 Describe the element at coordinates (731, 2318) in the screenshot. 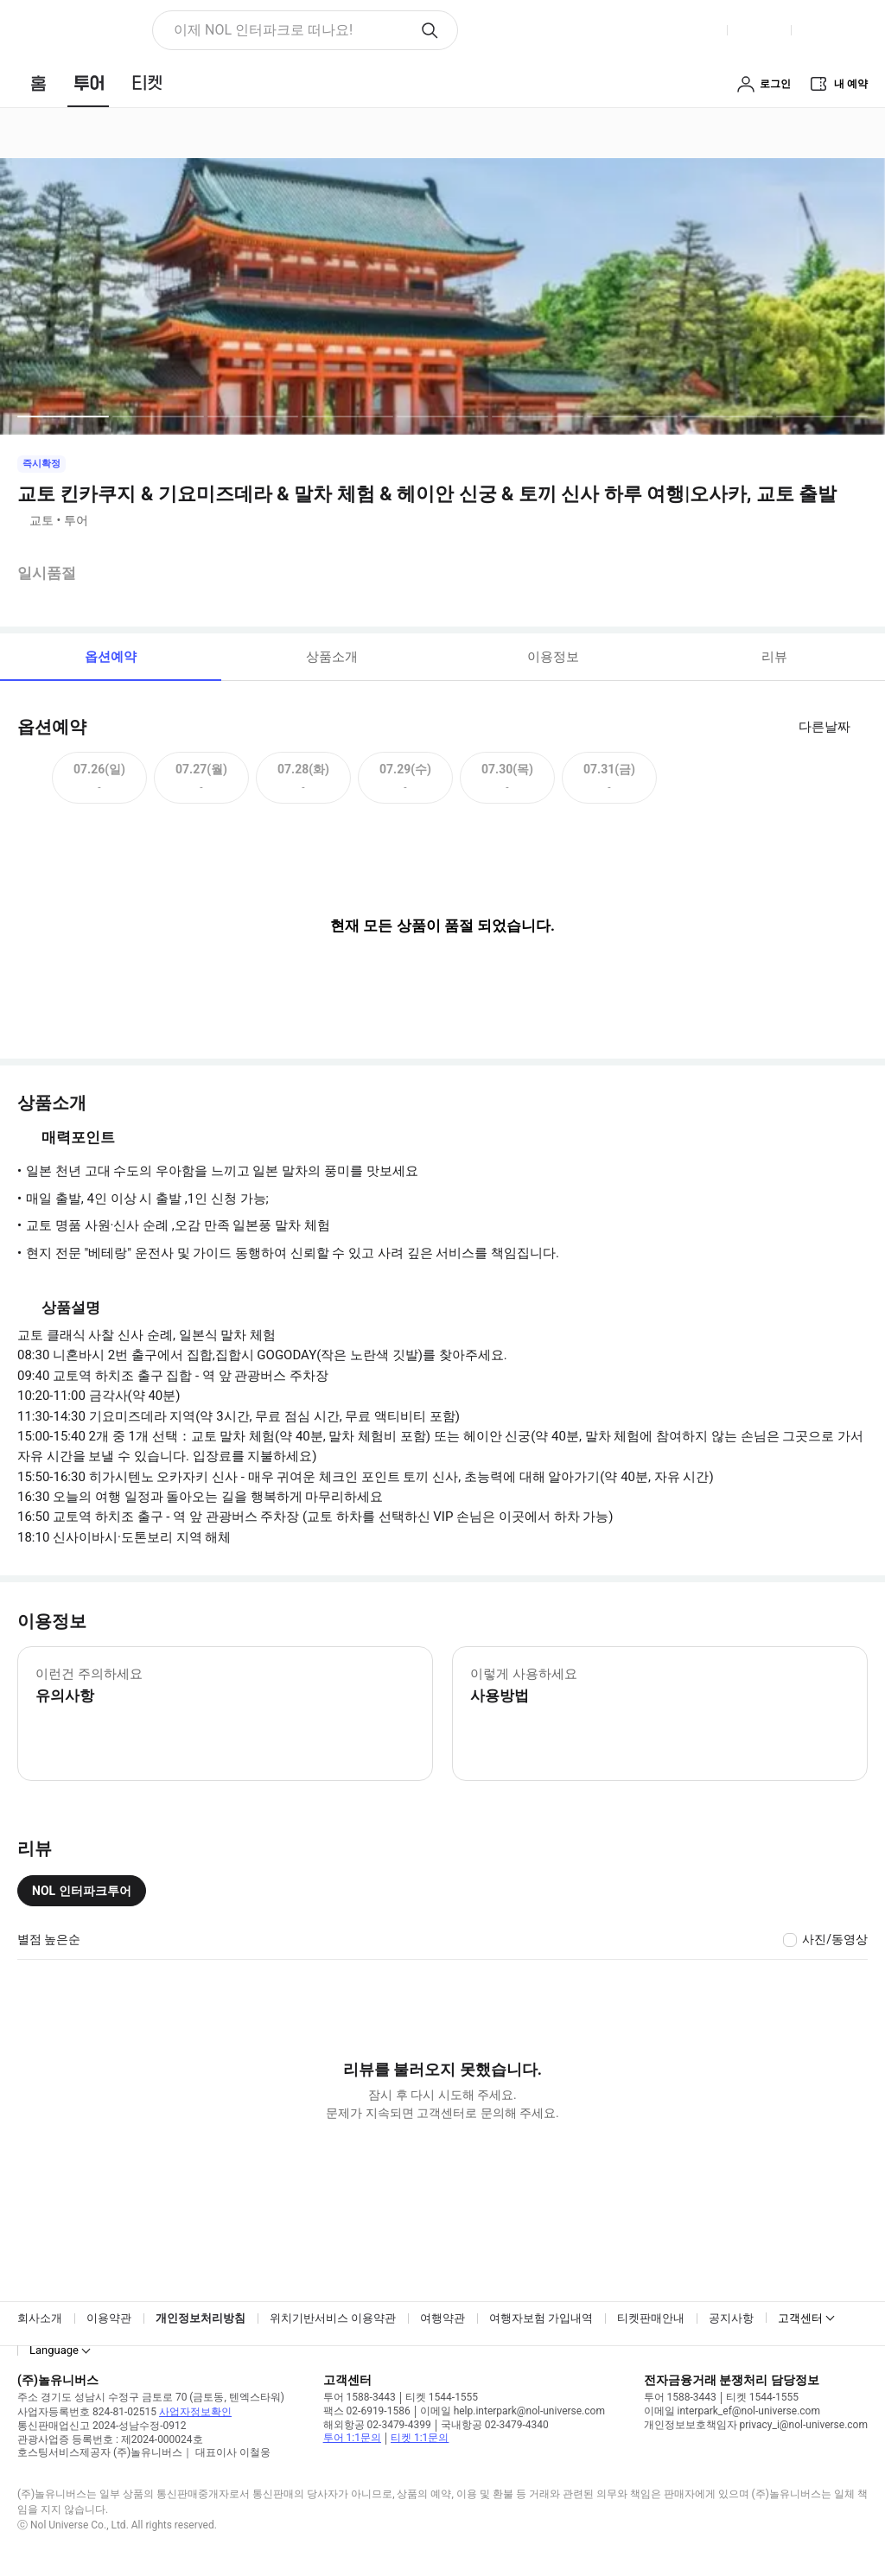

I see `공지사항` at that location.